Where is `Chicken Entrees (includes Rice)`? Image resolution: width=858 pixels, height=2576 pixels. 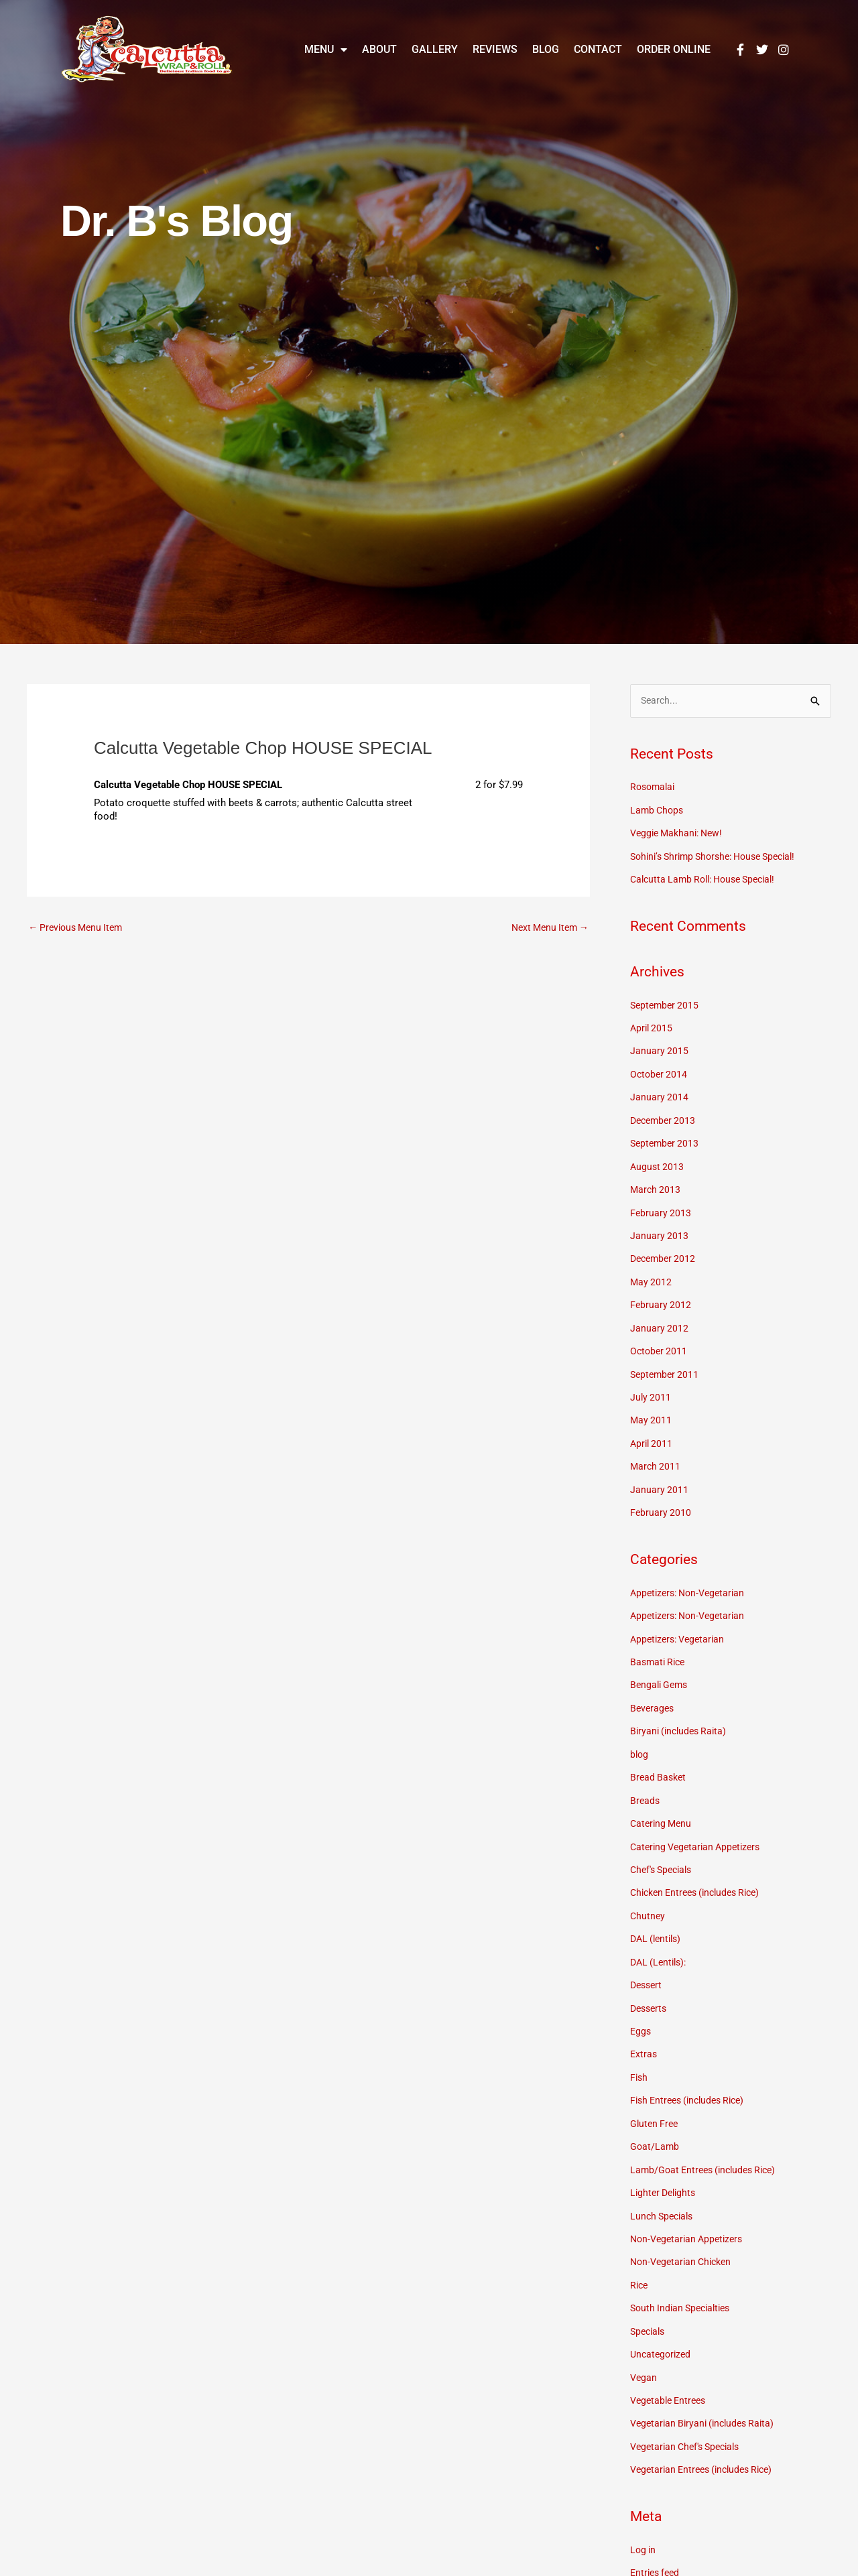
Chicken Entrees (includes Rice) is located at coordinates (701, 1874).